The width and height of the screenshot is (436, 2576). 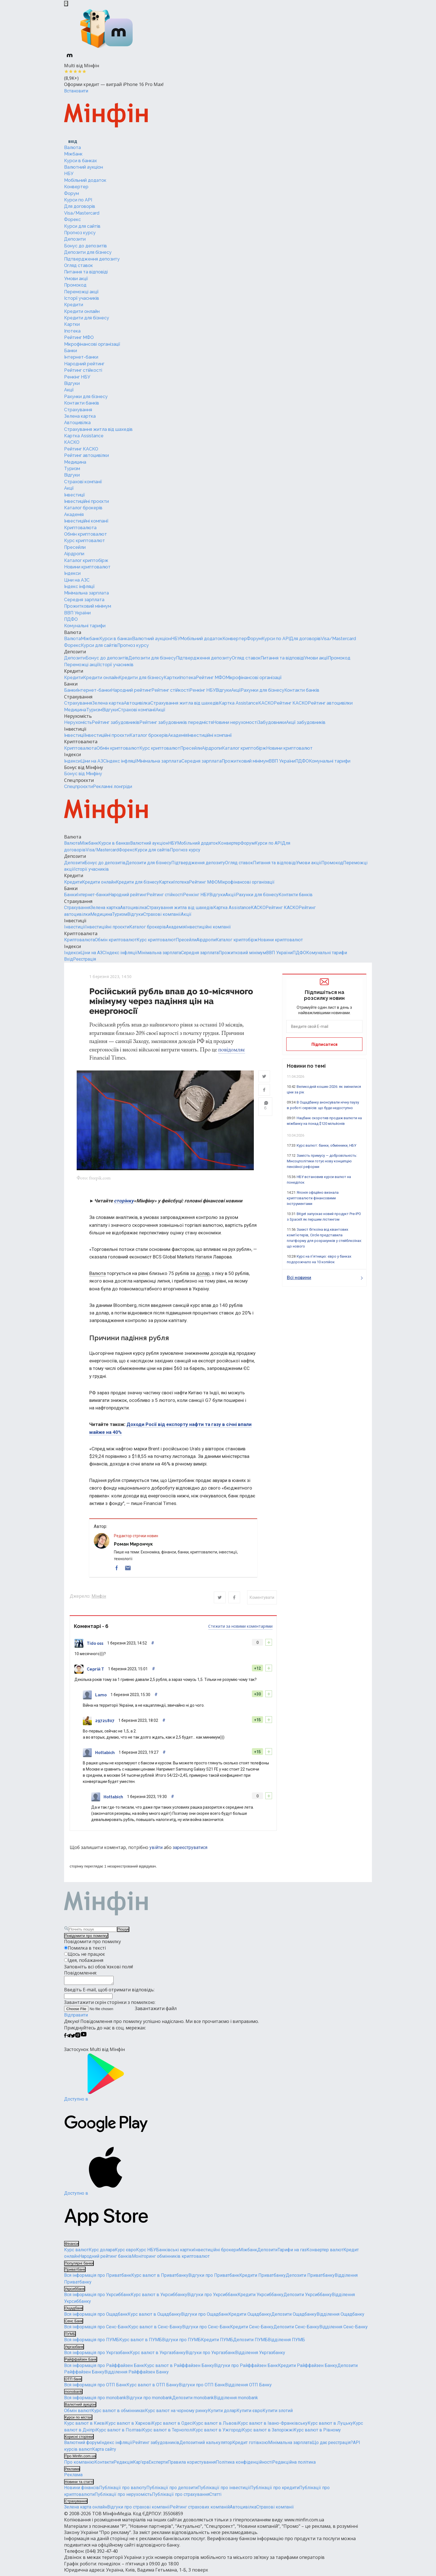 What do you see at coordinates (83, 370) in the screenshot?
I see `Рейтинг стійкості` at bounding box center [83, 370].